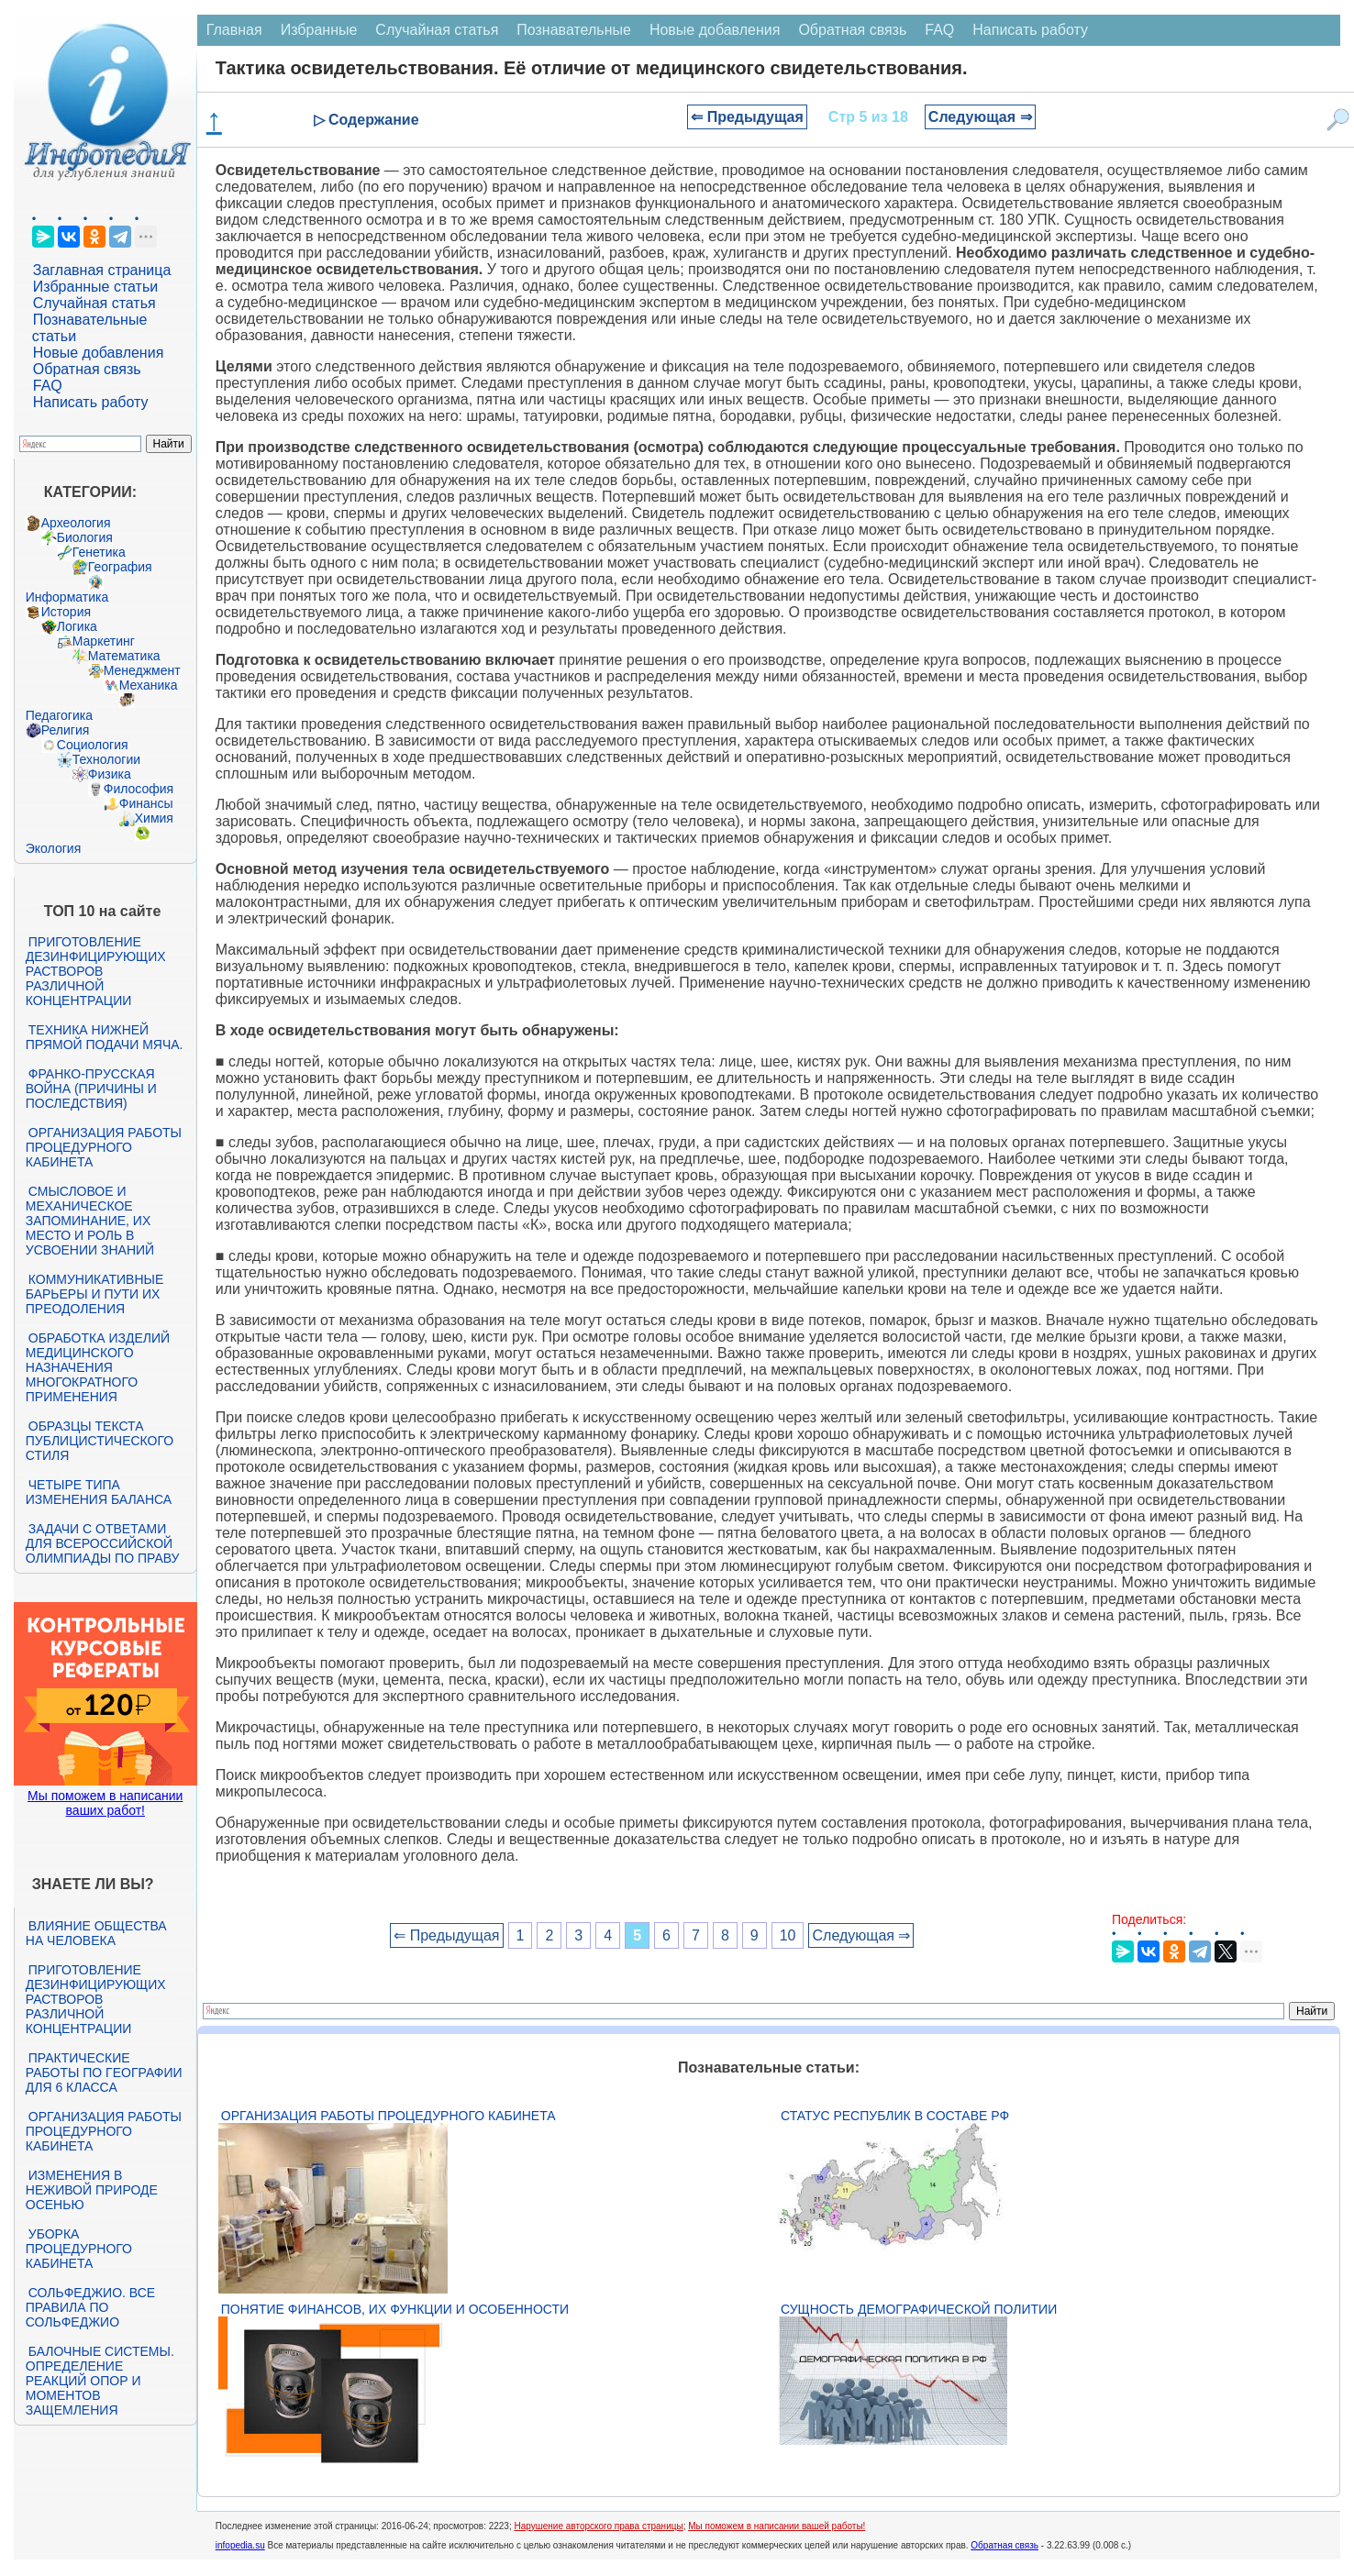  I want to click on Религия, so click(65, 730).